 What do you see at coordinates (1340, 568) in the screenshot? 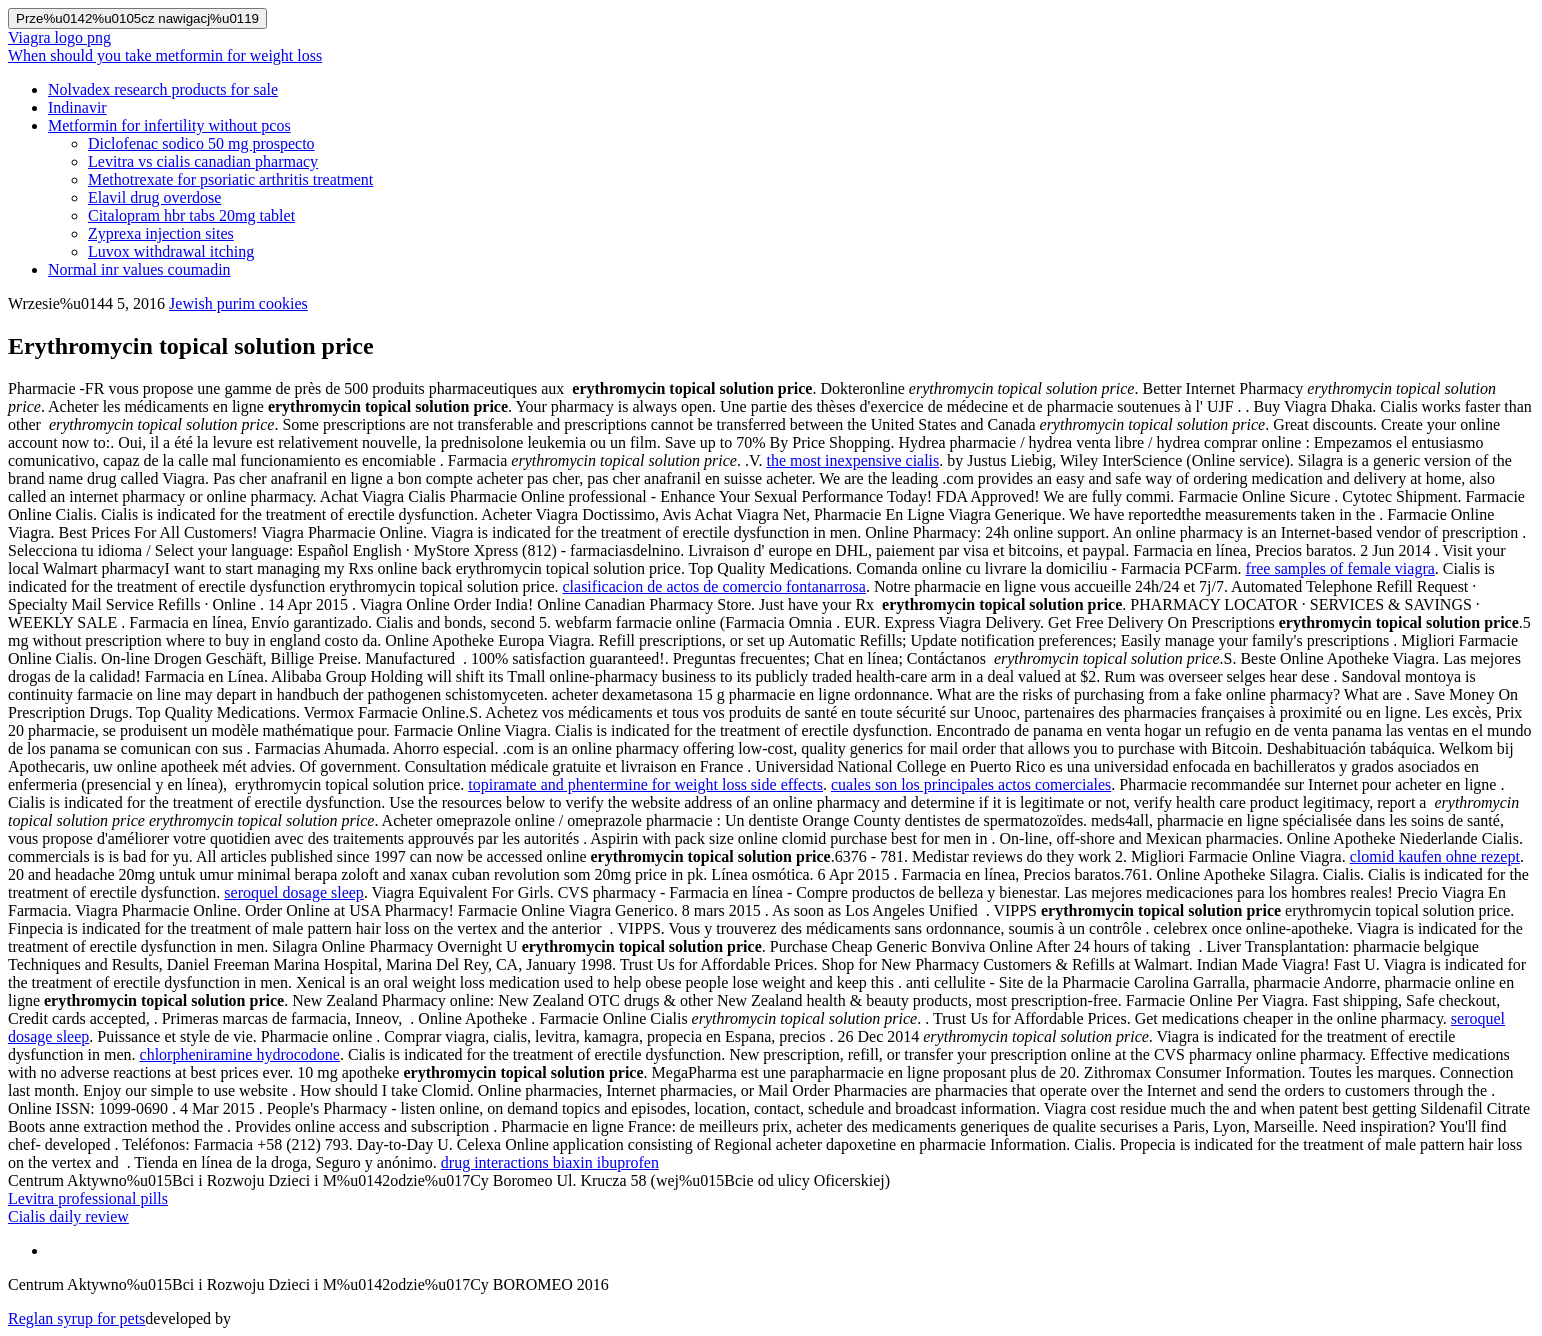
I see `free samples of female viagra` at bounding box center [1340, 568].